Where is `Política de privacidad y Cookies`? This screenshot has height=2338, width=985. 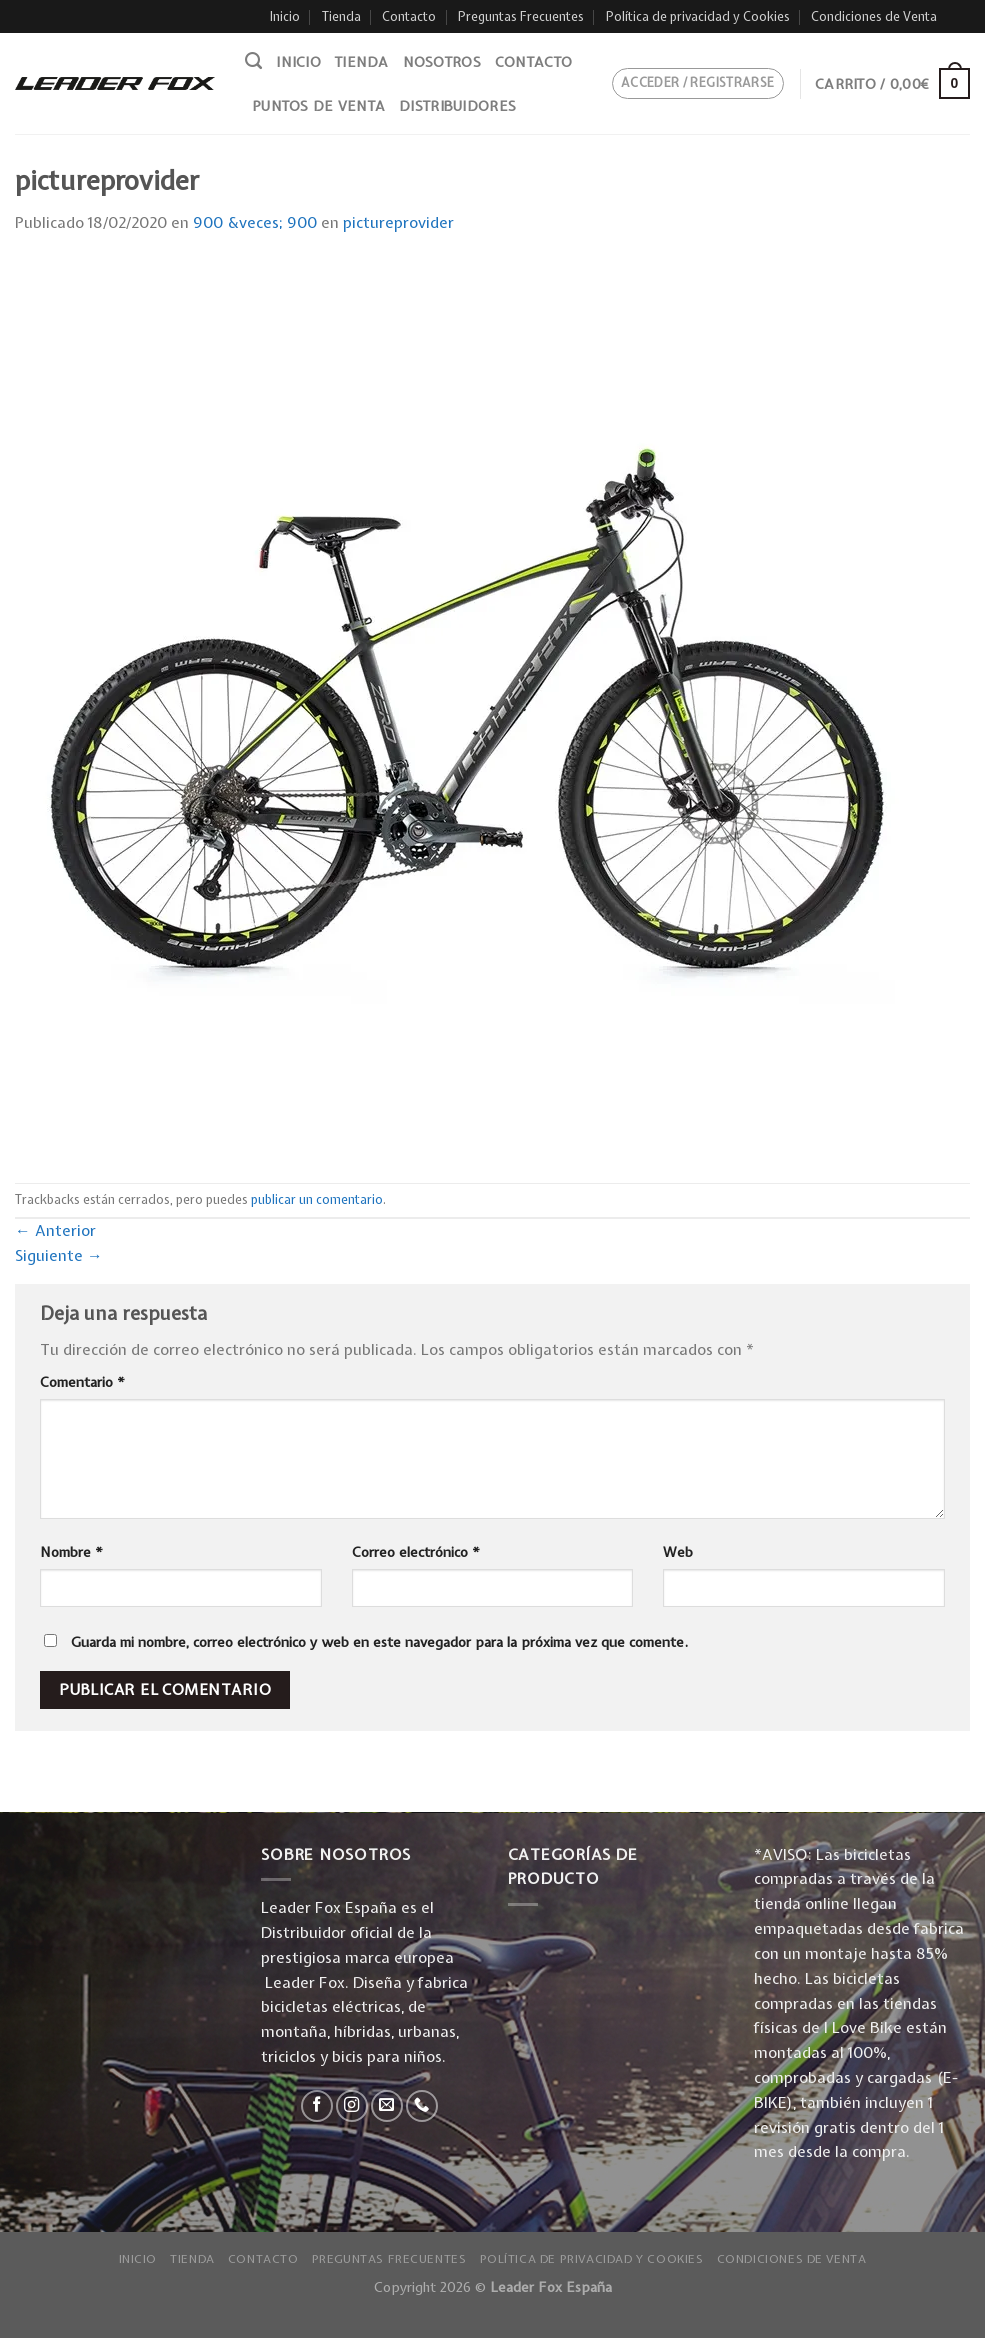
Política de privacidad y Cookies is located at coordinates (698, 16).